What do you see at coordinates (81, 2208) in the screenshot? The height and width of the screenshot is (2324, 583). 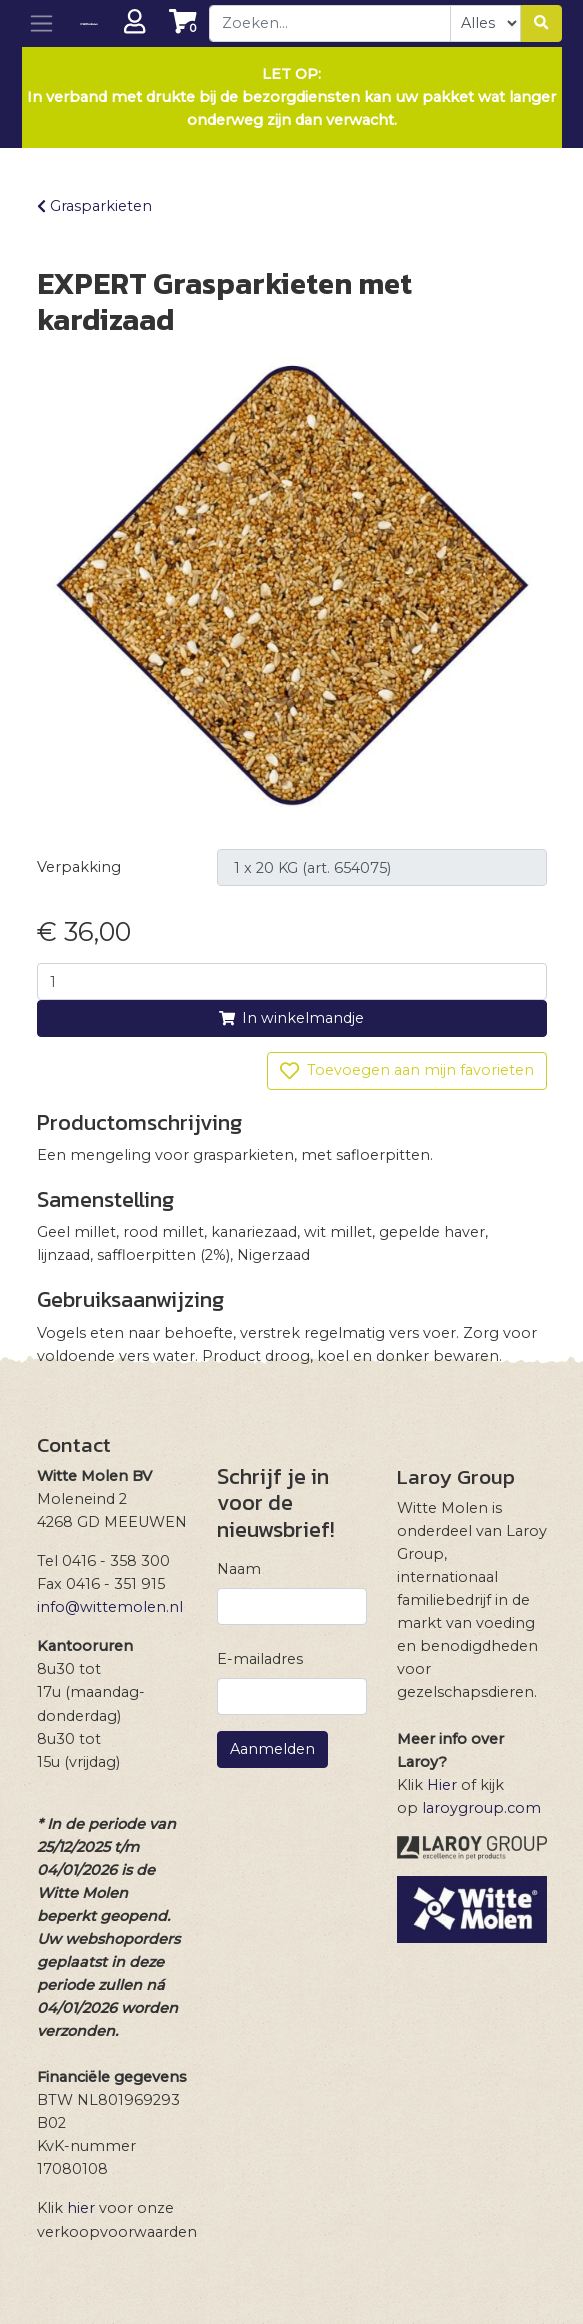 I see `hier` at bounding box center [81, 2208].